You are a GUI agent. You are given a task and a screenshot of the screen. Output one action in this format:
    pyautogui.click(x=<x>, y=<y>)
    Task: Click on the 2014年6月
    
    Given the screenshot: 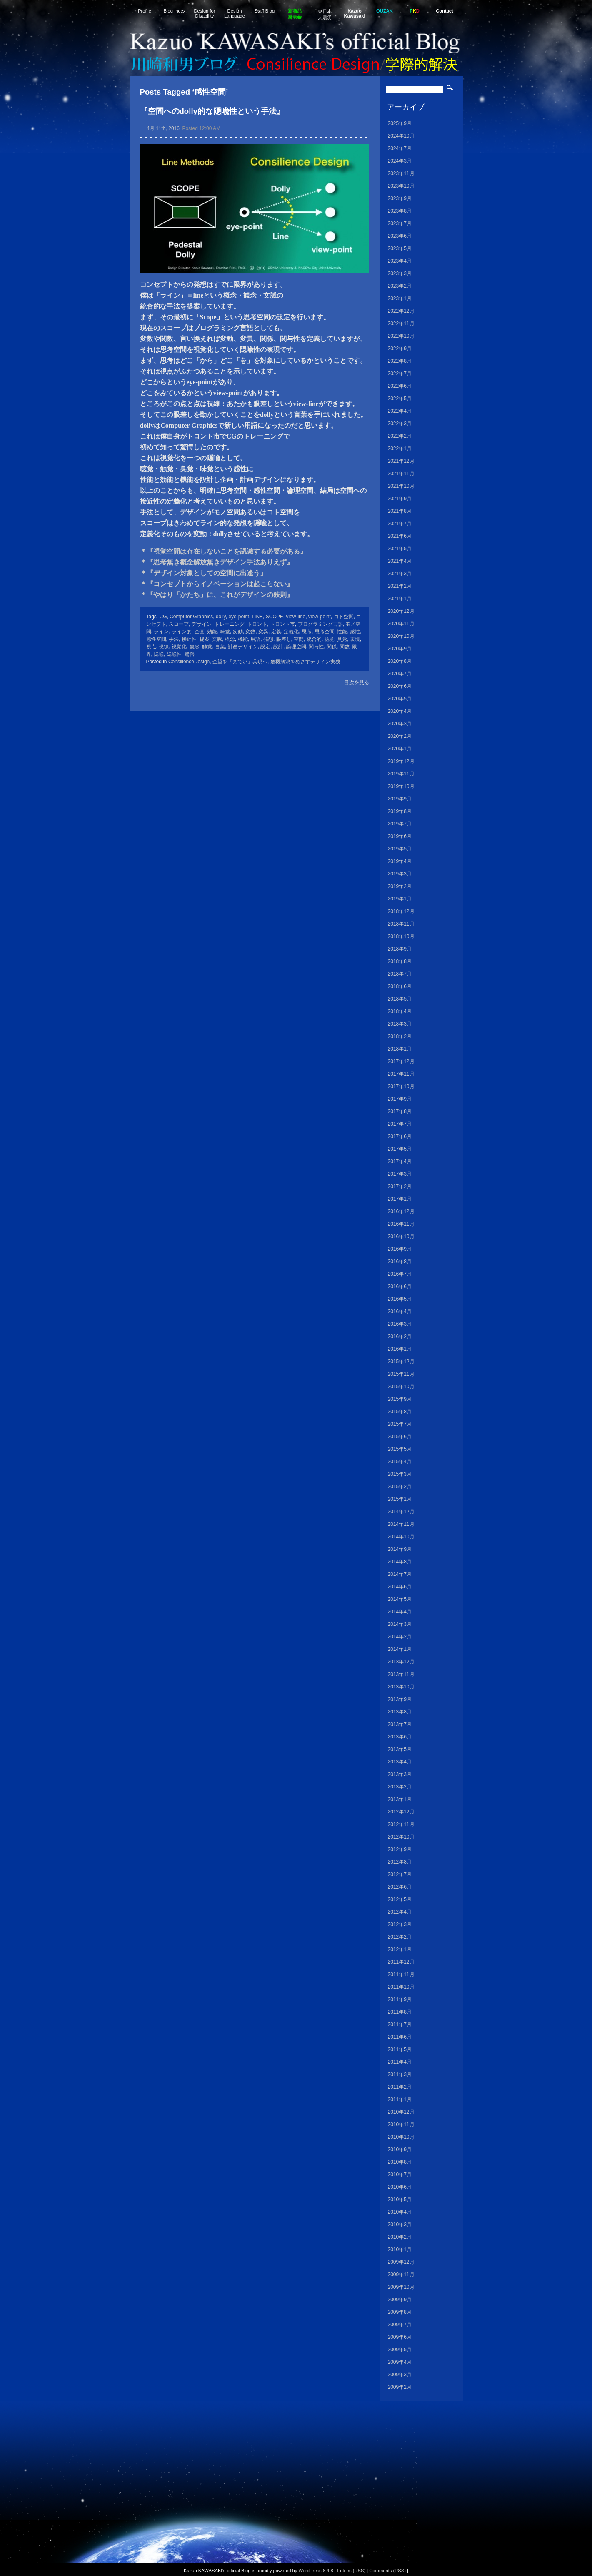 What is the action you would take?
    pyautogui.click(x=400, y=1587)
    